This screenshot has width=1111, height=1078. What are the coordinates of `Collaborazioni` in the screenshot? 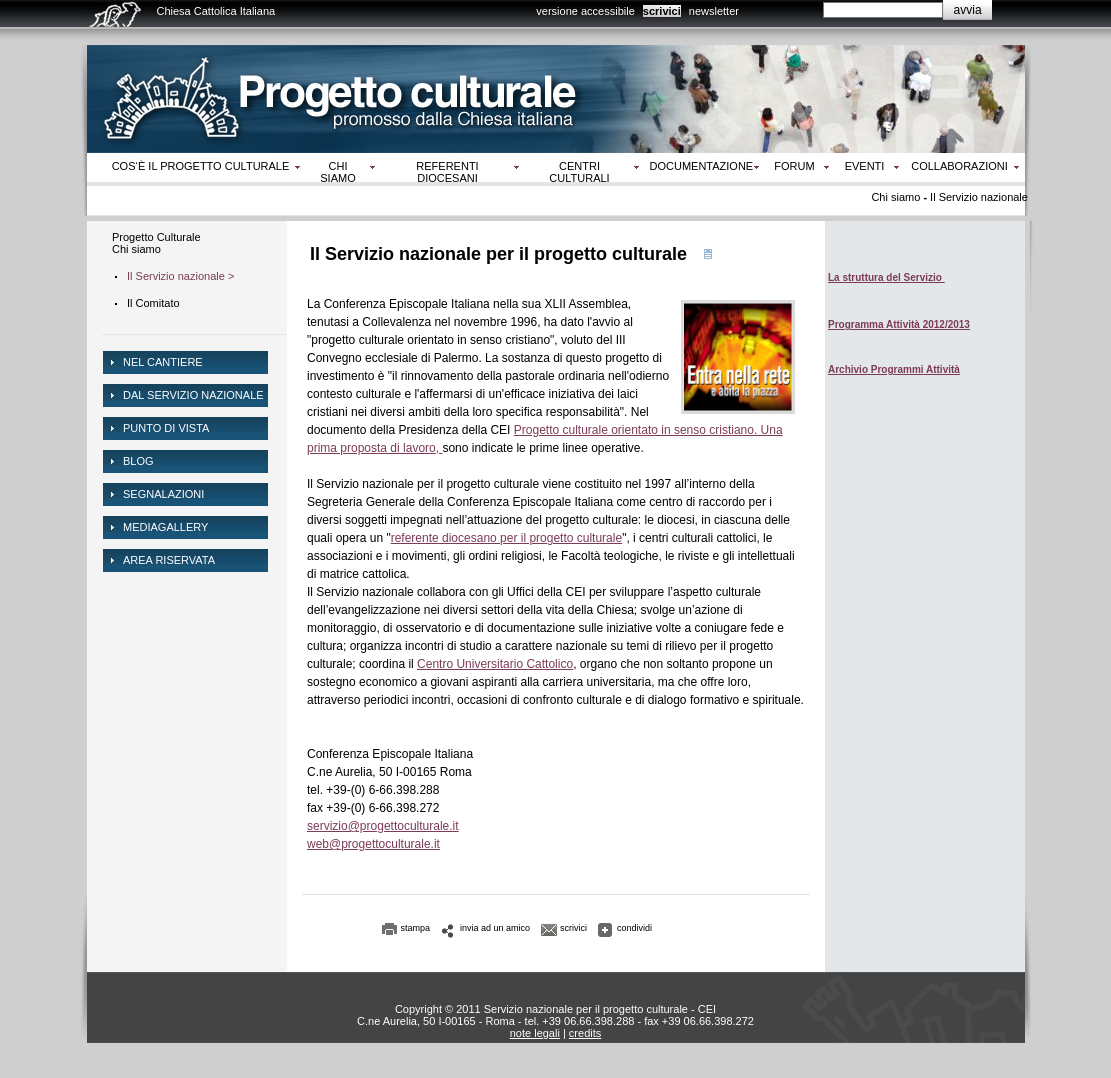 It's located at (959, 166).